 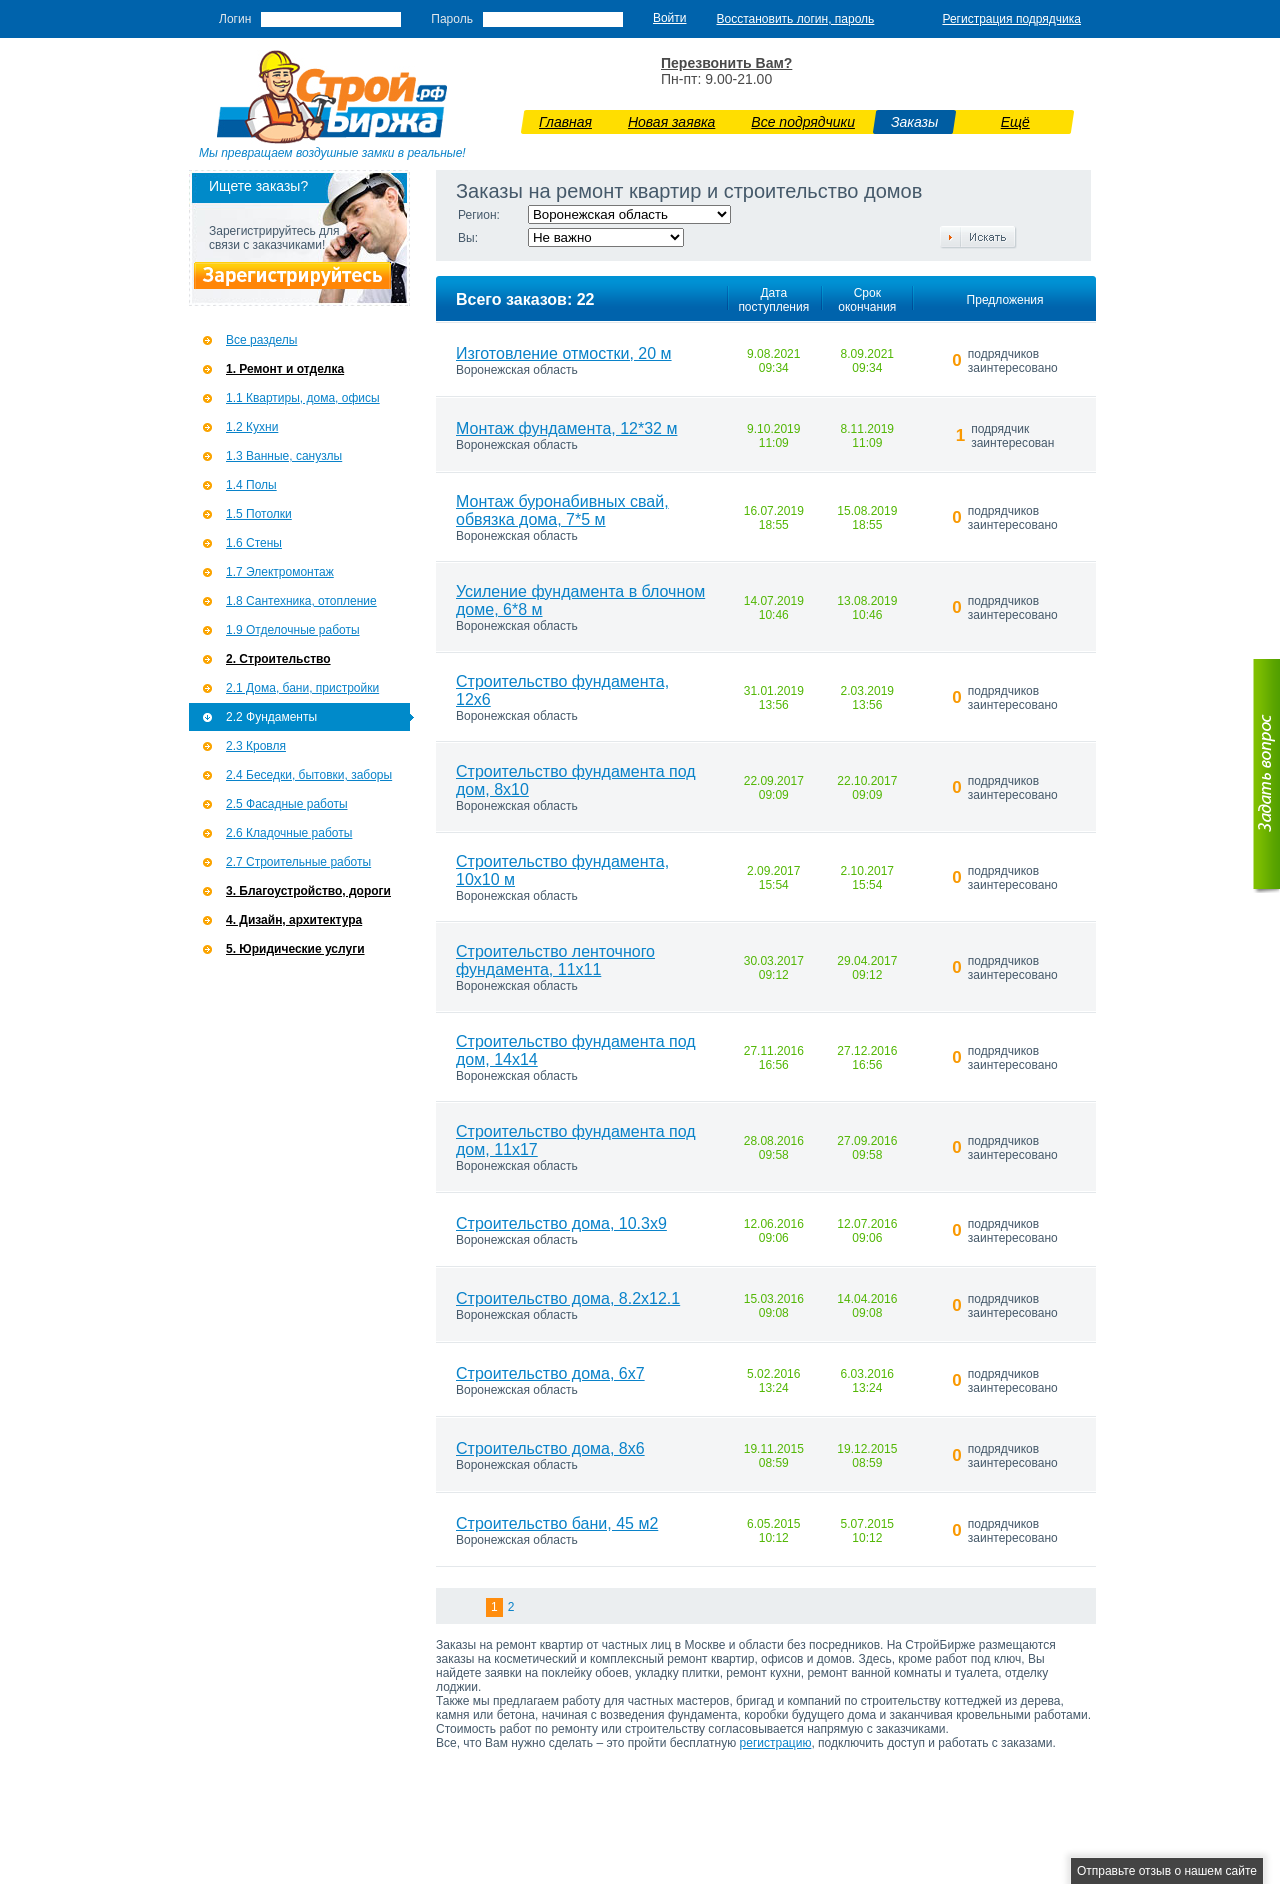 I want to click on 2.3 Кровля, so click(x=256, y=746).